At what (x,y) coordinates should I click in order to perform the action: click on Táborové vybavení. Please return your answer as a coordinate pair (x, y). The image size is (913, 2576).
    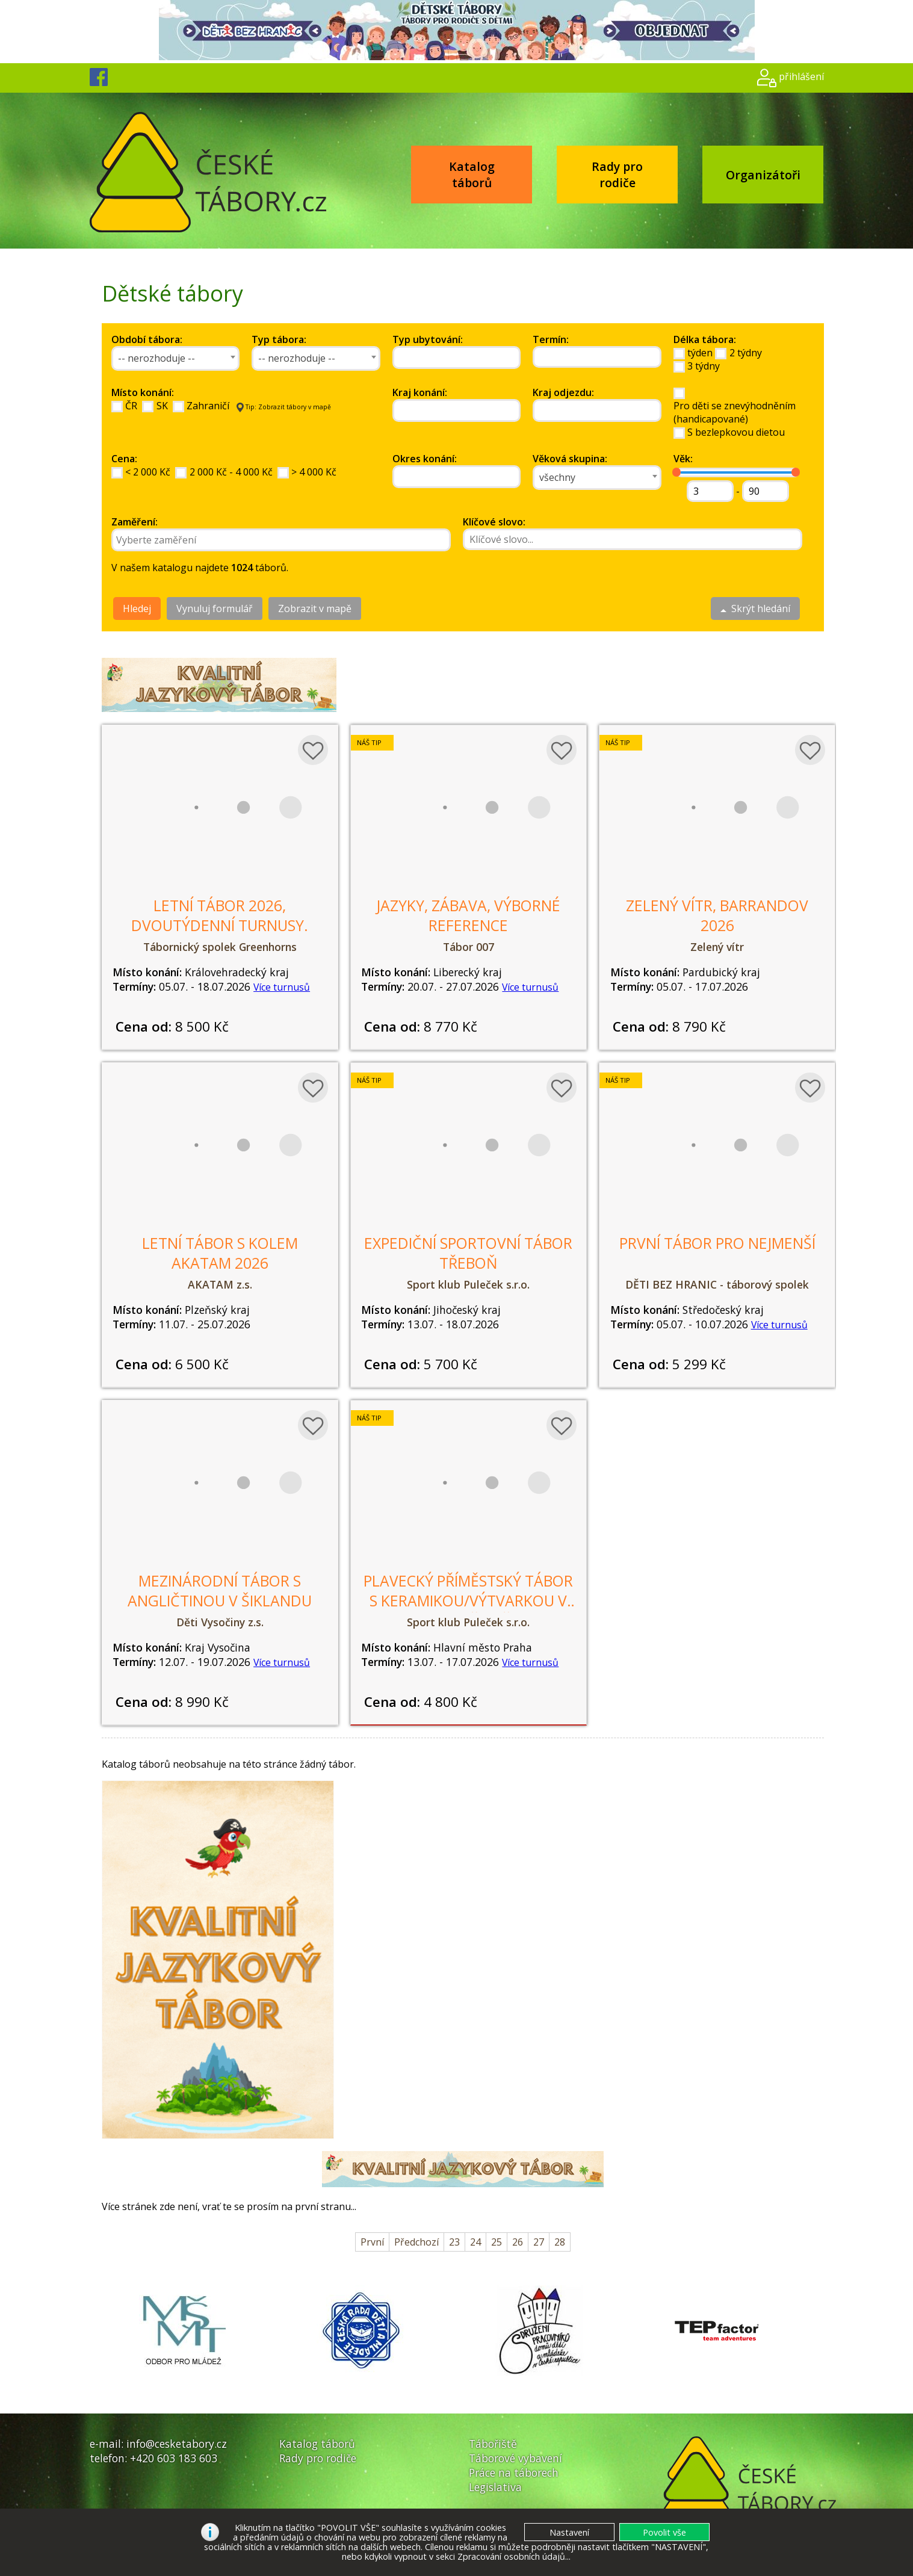
    Looking at the image, I should click on (515, 2458).